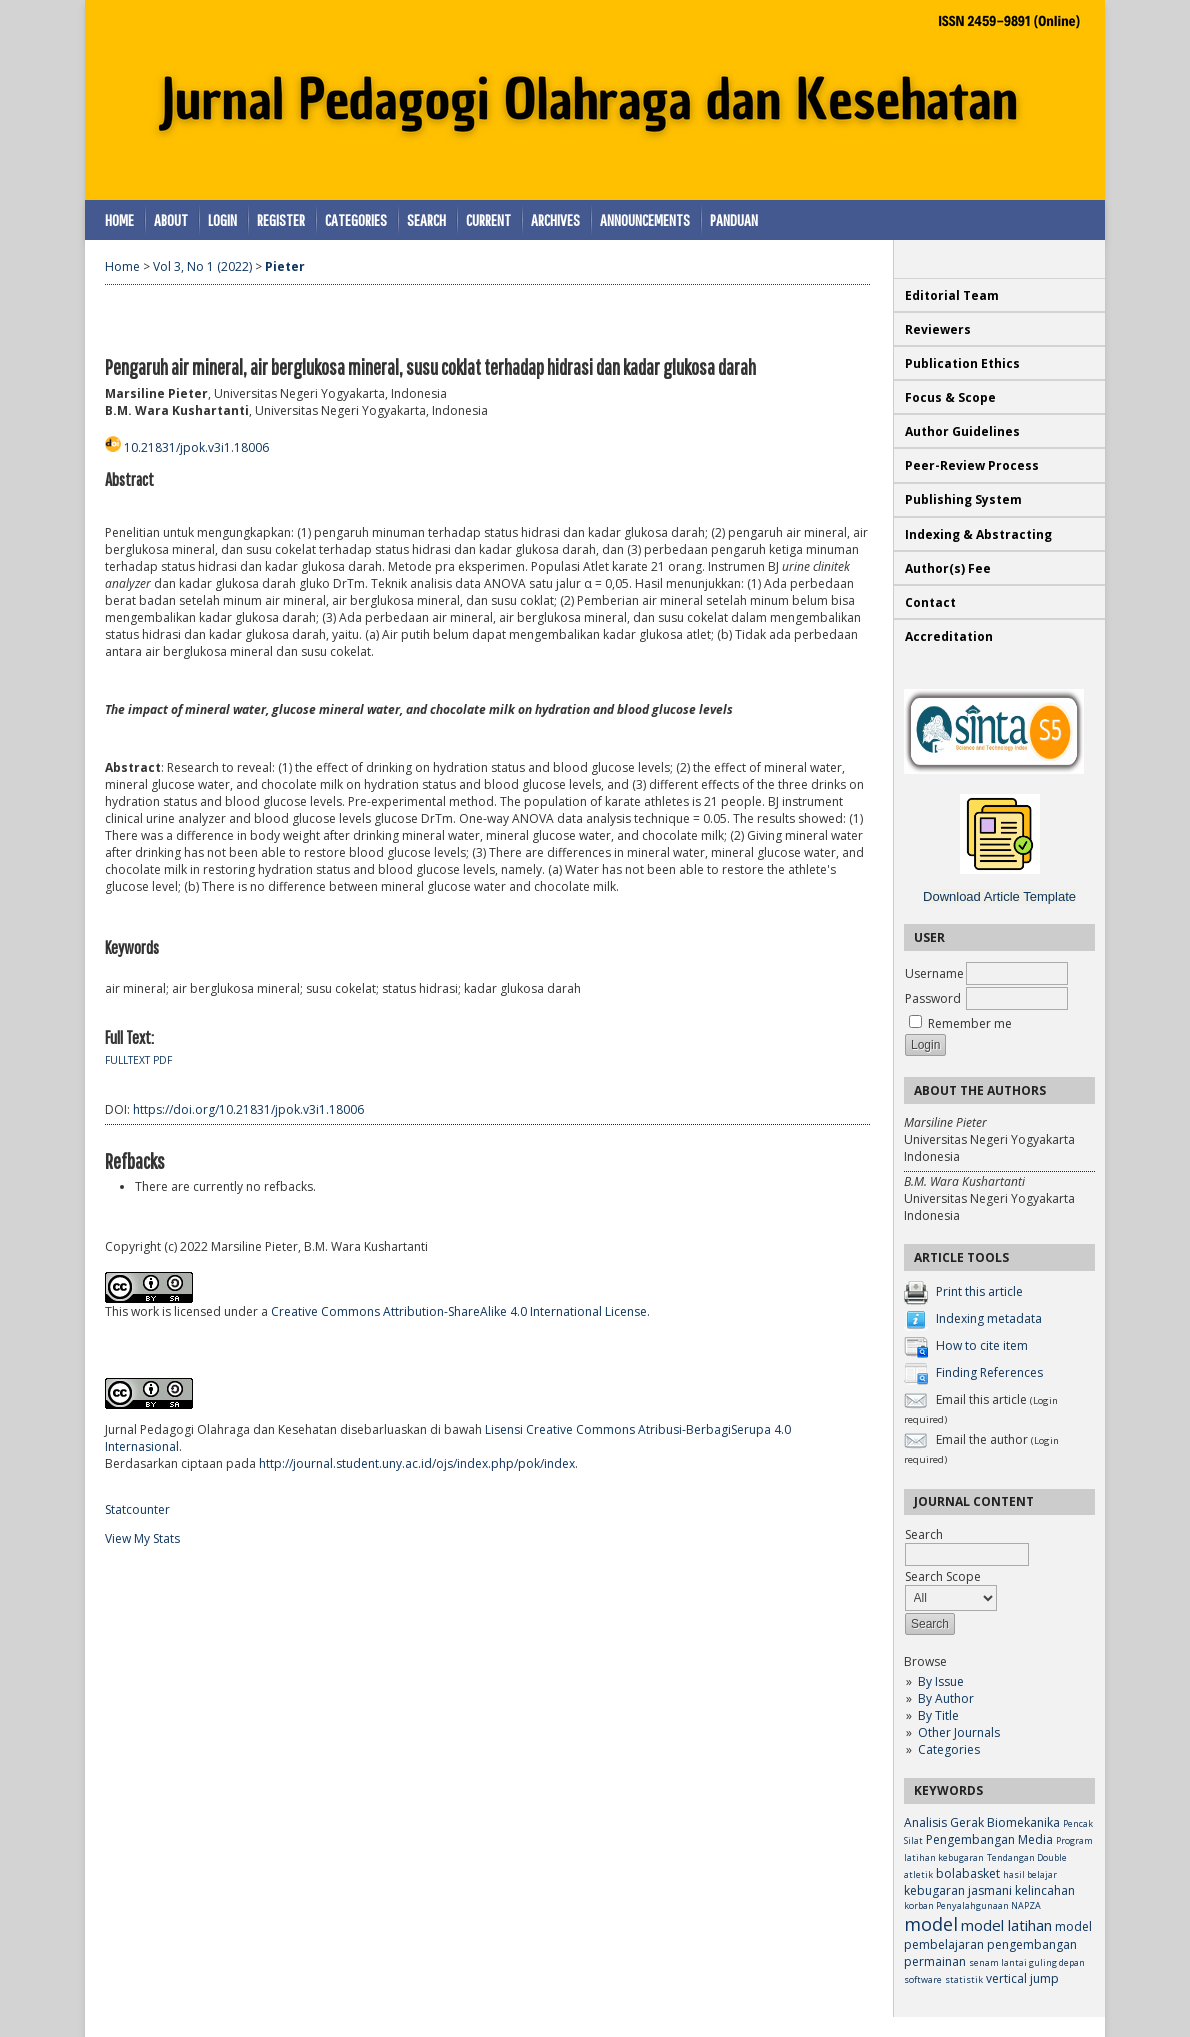 The image size is (1190, 2037). Describe the element at coordinates (982, 1345) in the screenshot. I see `How to cite item` at that location.